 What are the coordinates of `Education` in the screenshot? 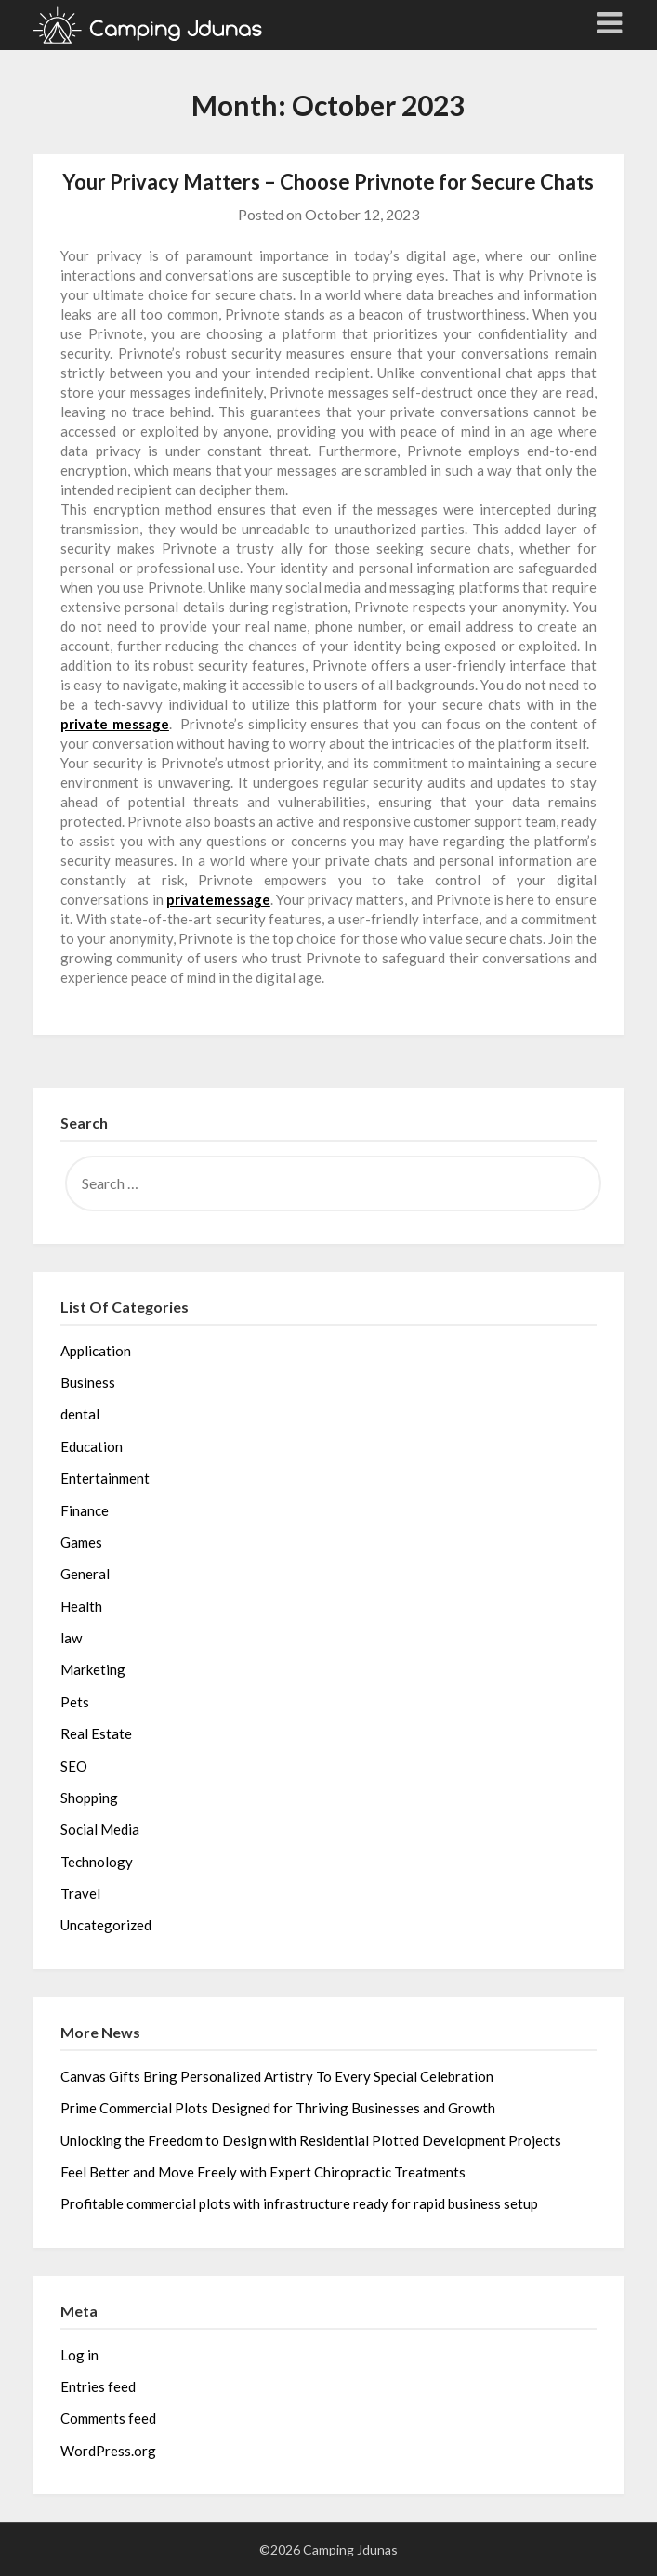 It's located at (91, 1446).